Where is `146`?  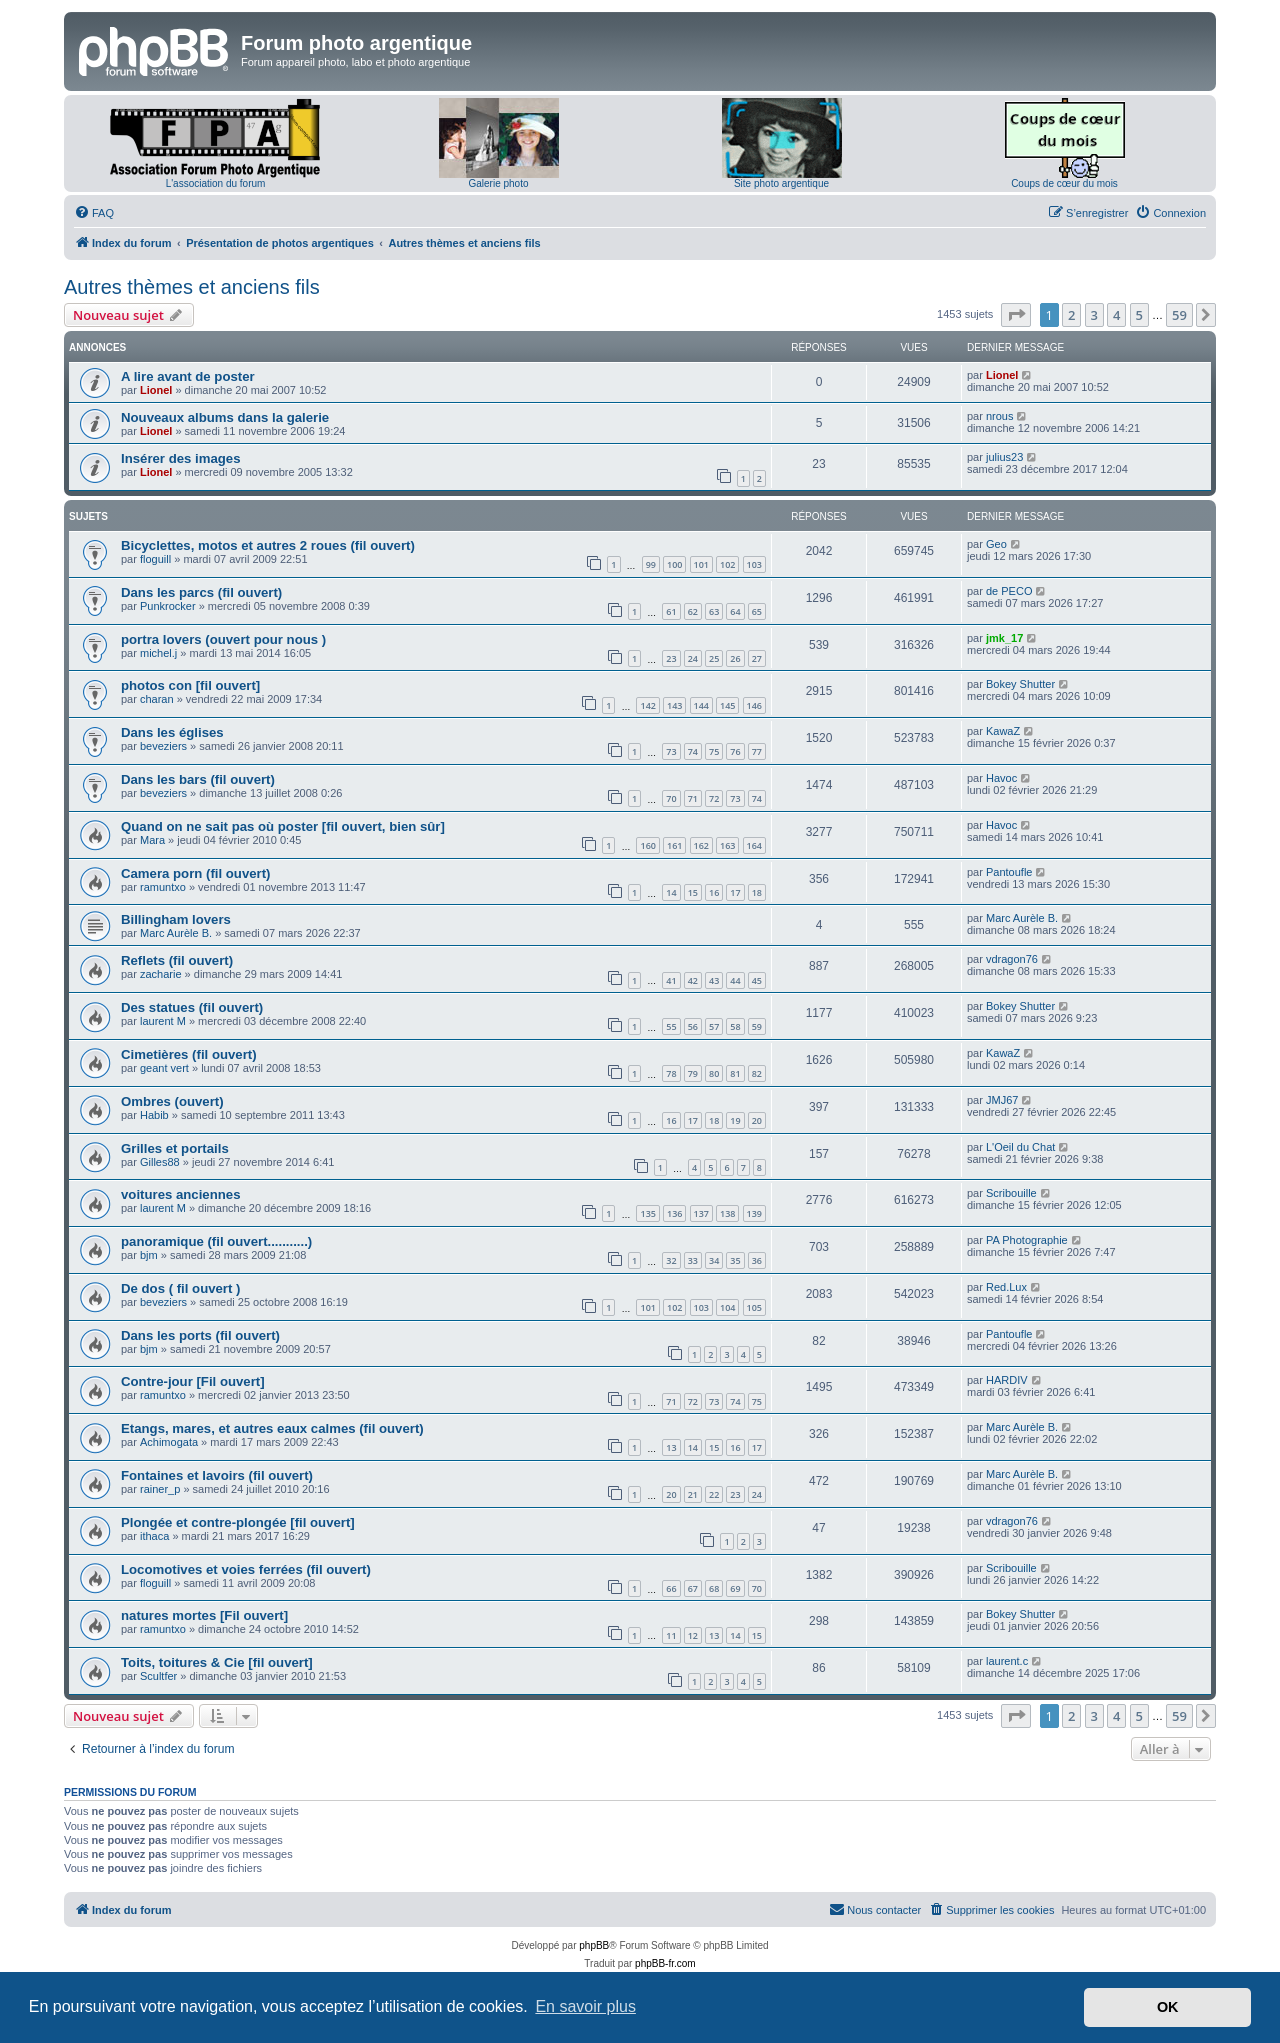 146 is located at coordinates (754, 705).